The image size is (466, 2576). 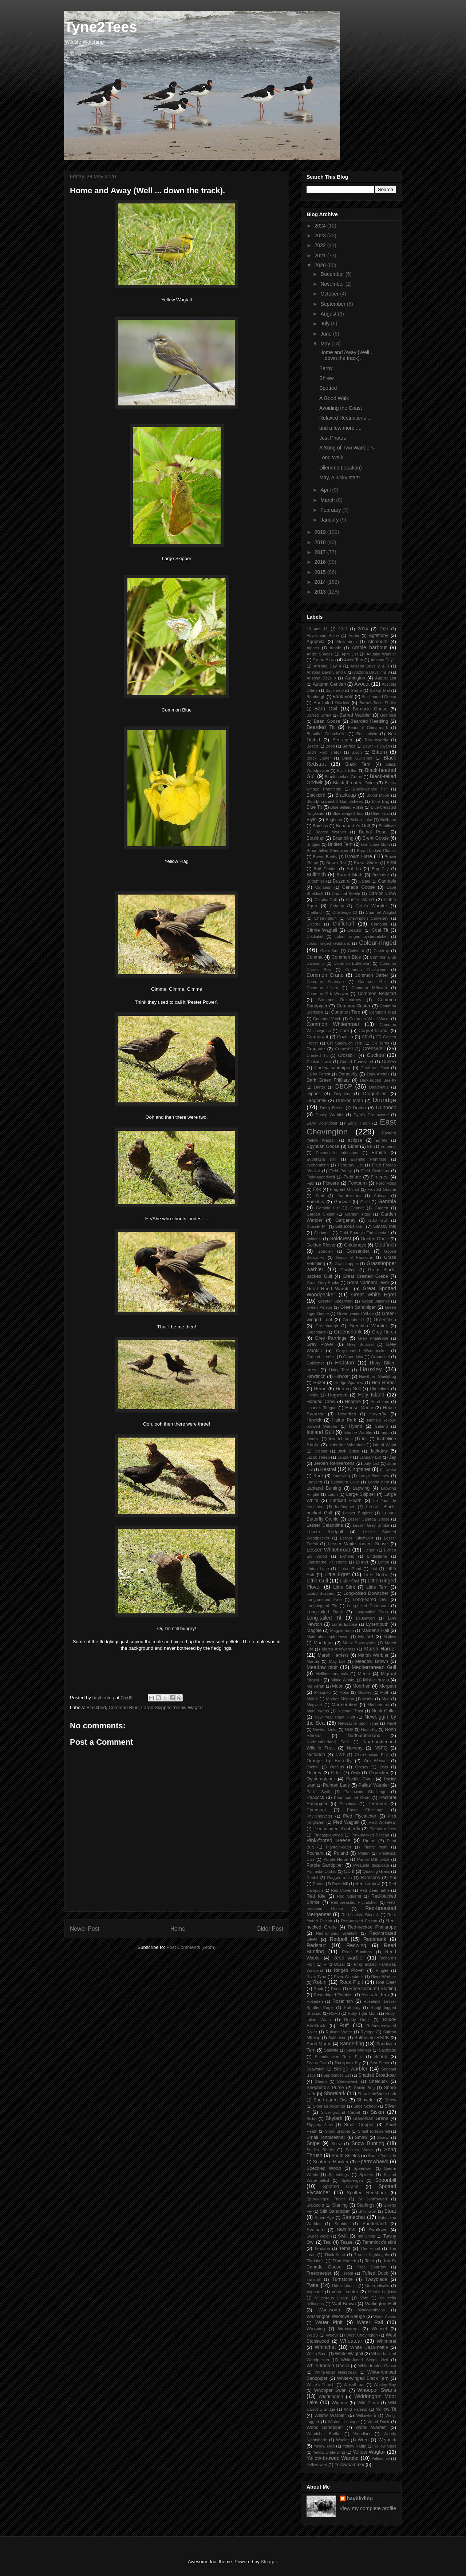 What do you see at coordinates (321, 532) in the screenshot?
I see `2019` at bounding box center [321, 532].